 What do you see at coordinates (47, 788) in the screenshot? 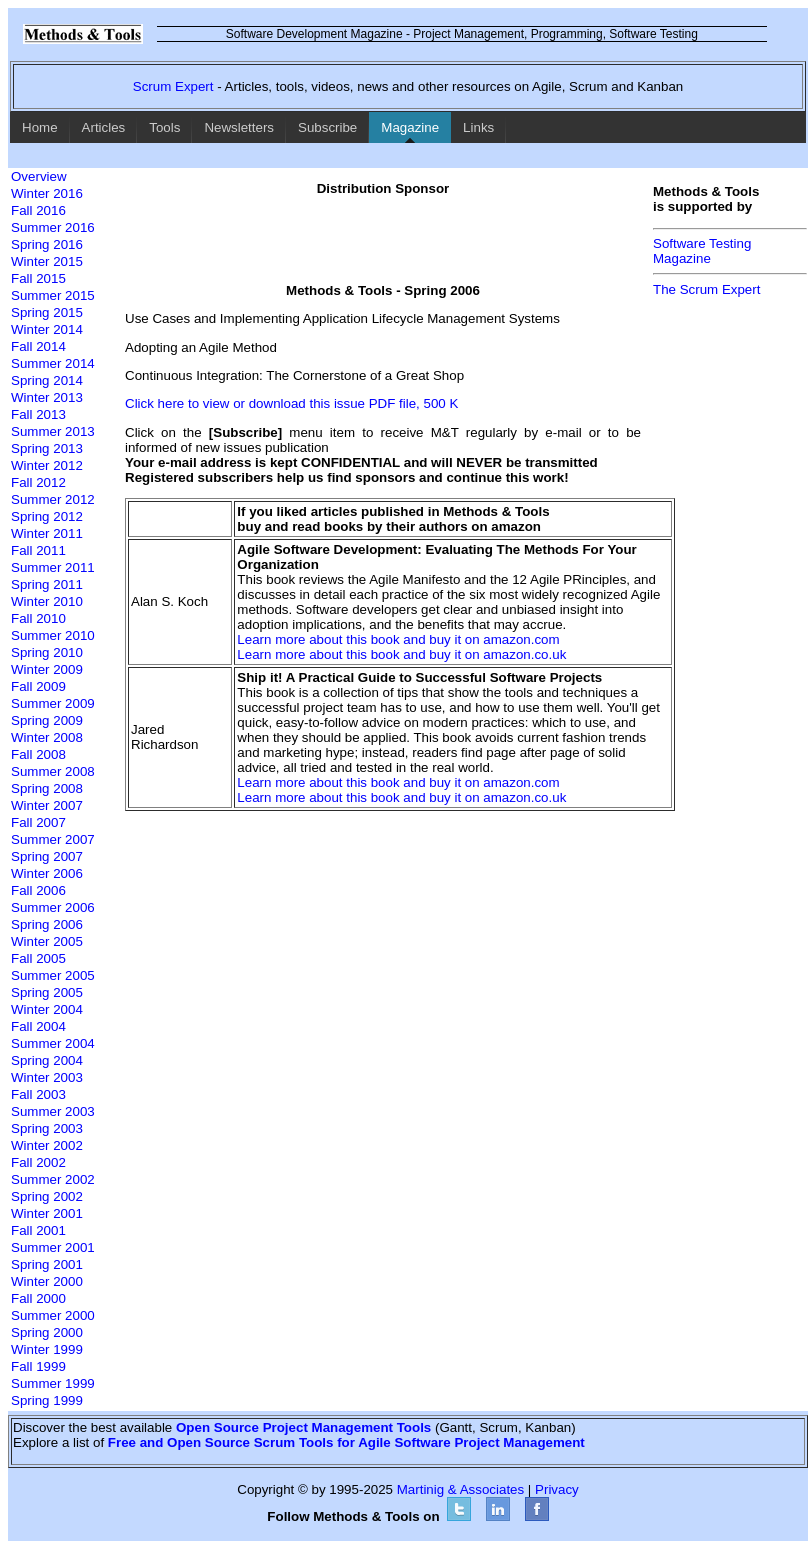
I see `Spring 2008` at bounding box center [47, 788].